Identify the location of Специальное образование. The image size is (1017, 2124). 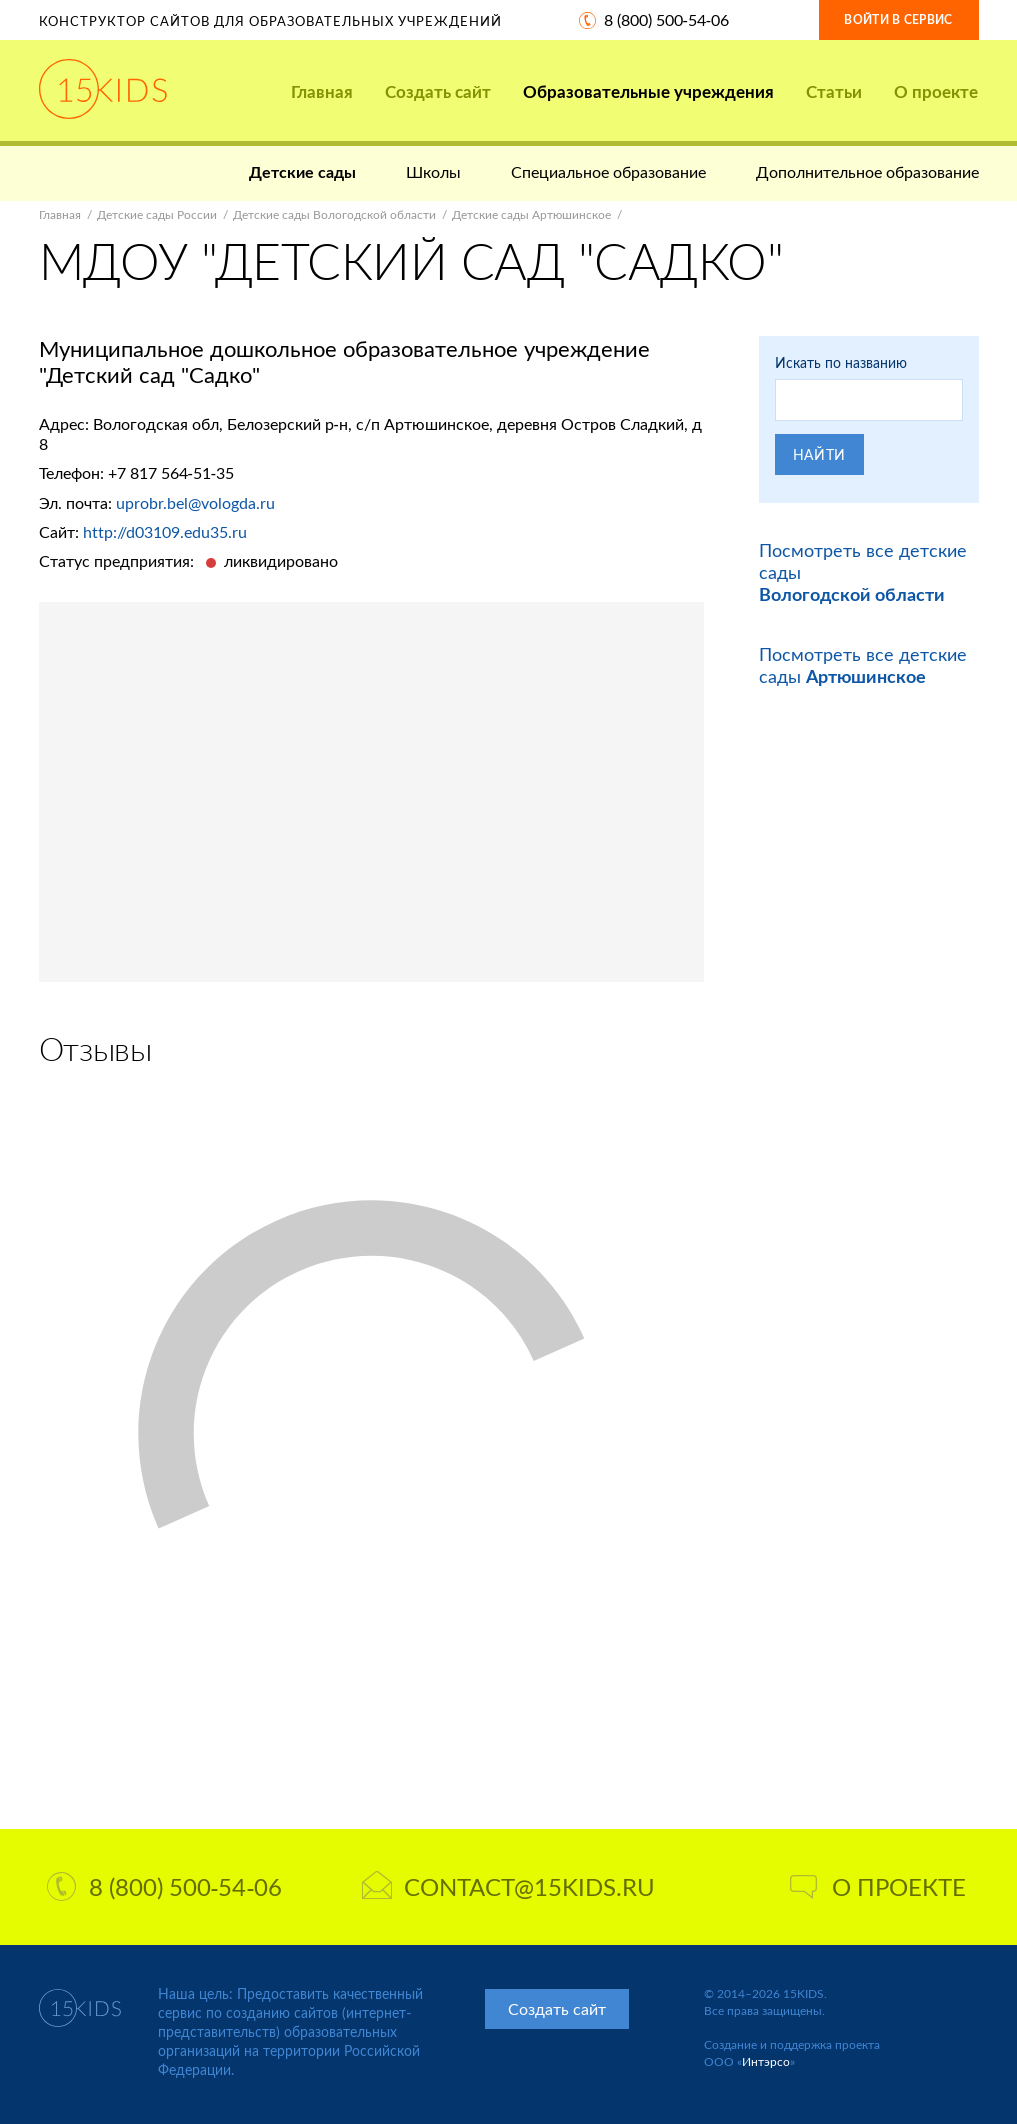
(608, 171).